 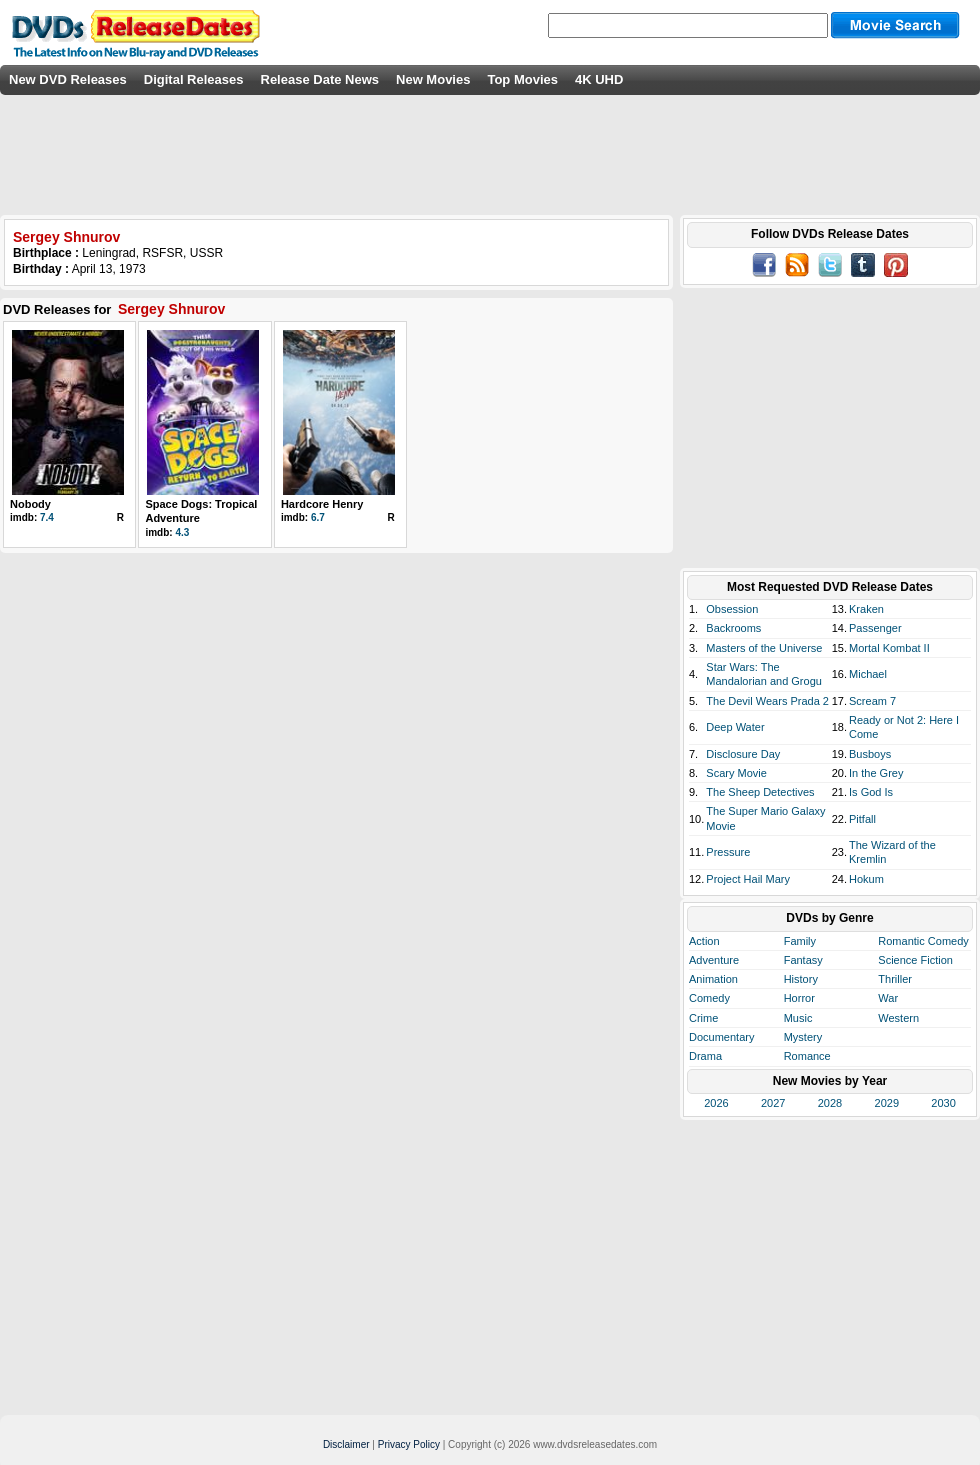 What do you see at coordinates (943, 1103) in the screenshot?
I see `2030` at bounding box center [943, 1103].